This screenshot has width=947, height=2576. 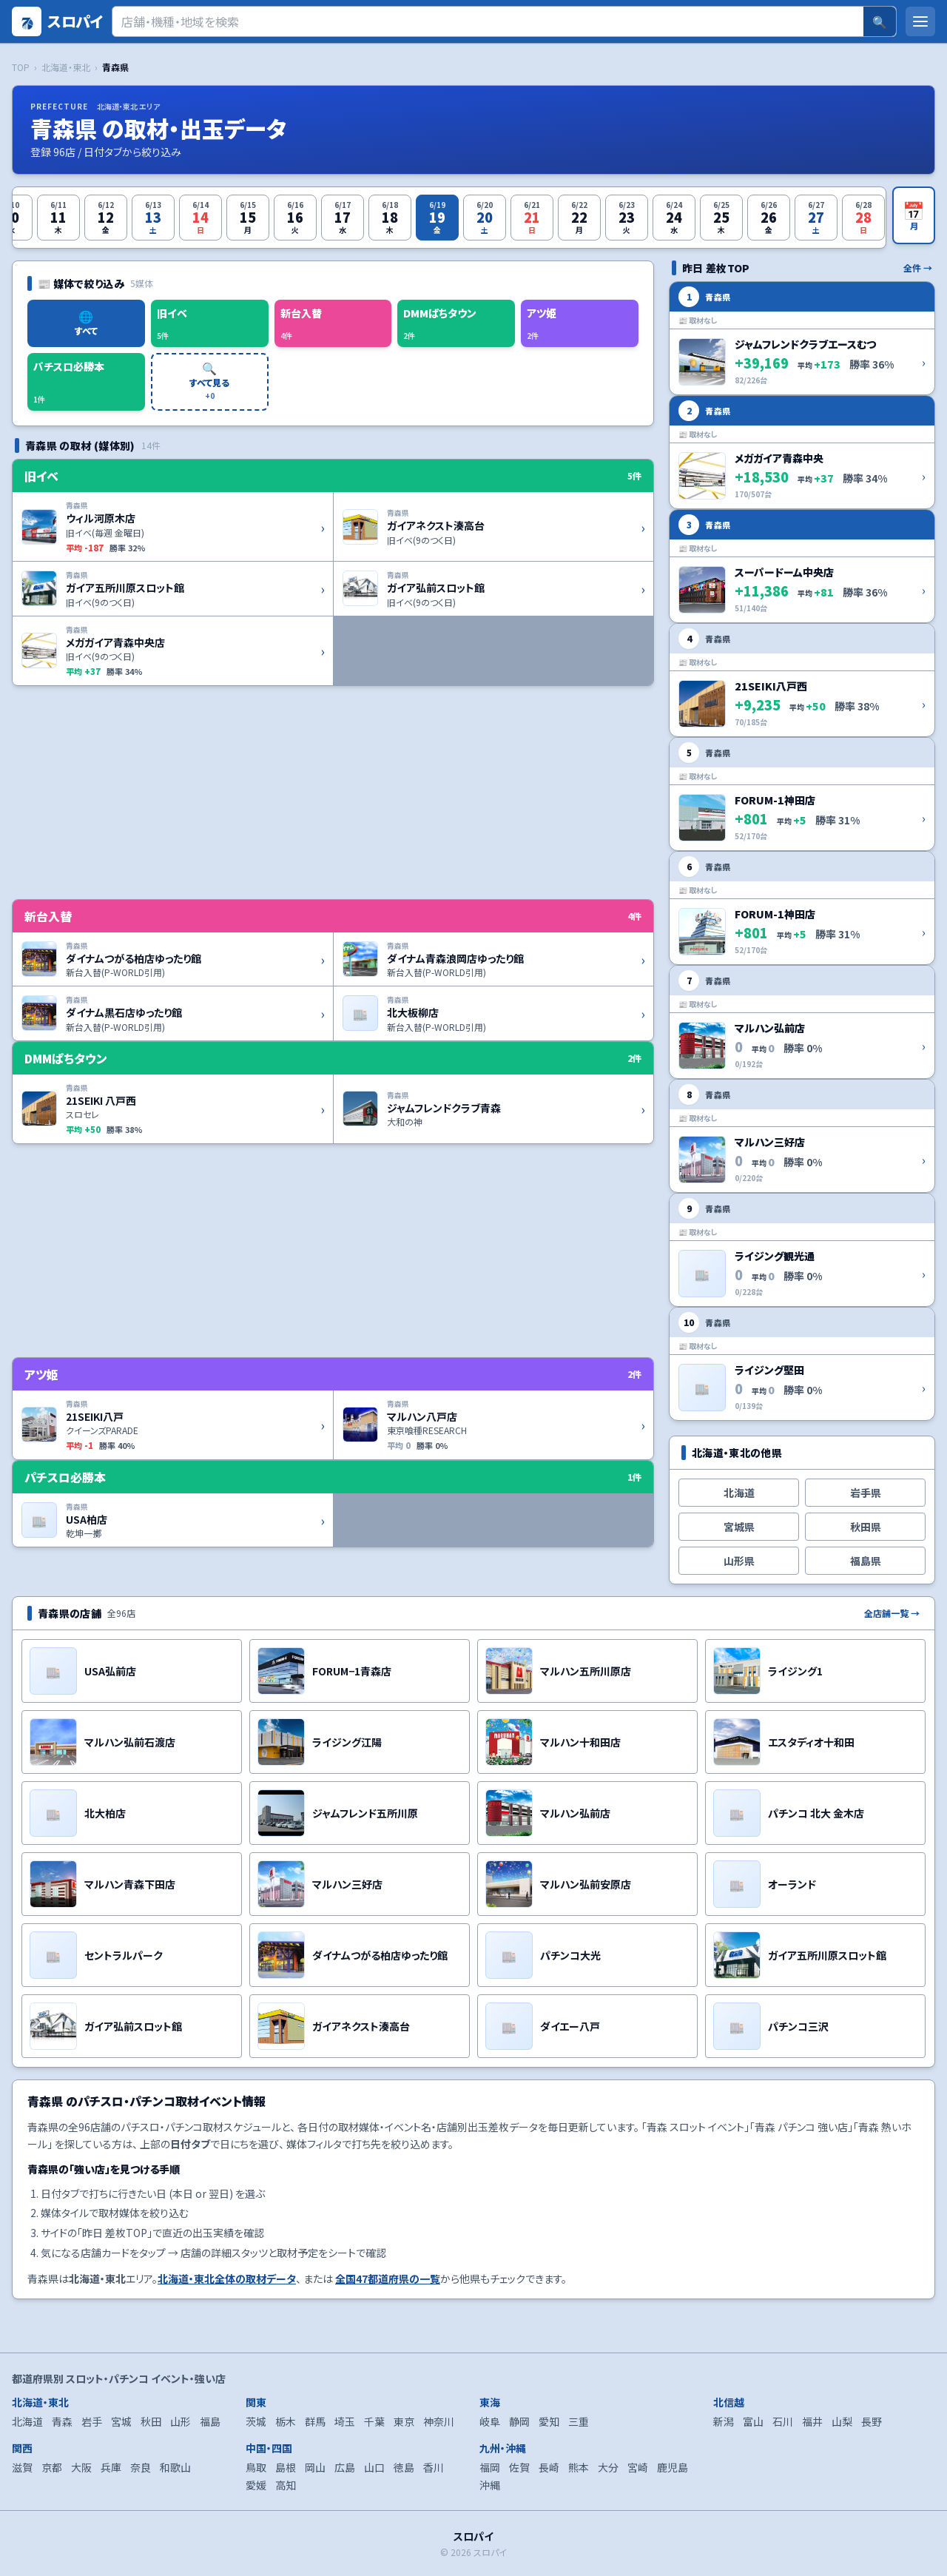 What do you see at coordinates (802, 1250) in the screenshot?
I see `[ライジング観光通 の詳細を開く]` at bounding box center [802, 1250].